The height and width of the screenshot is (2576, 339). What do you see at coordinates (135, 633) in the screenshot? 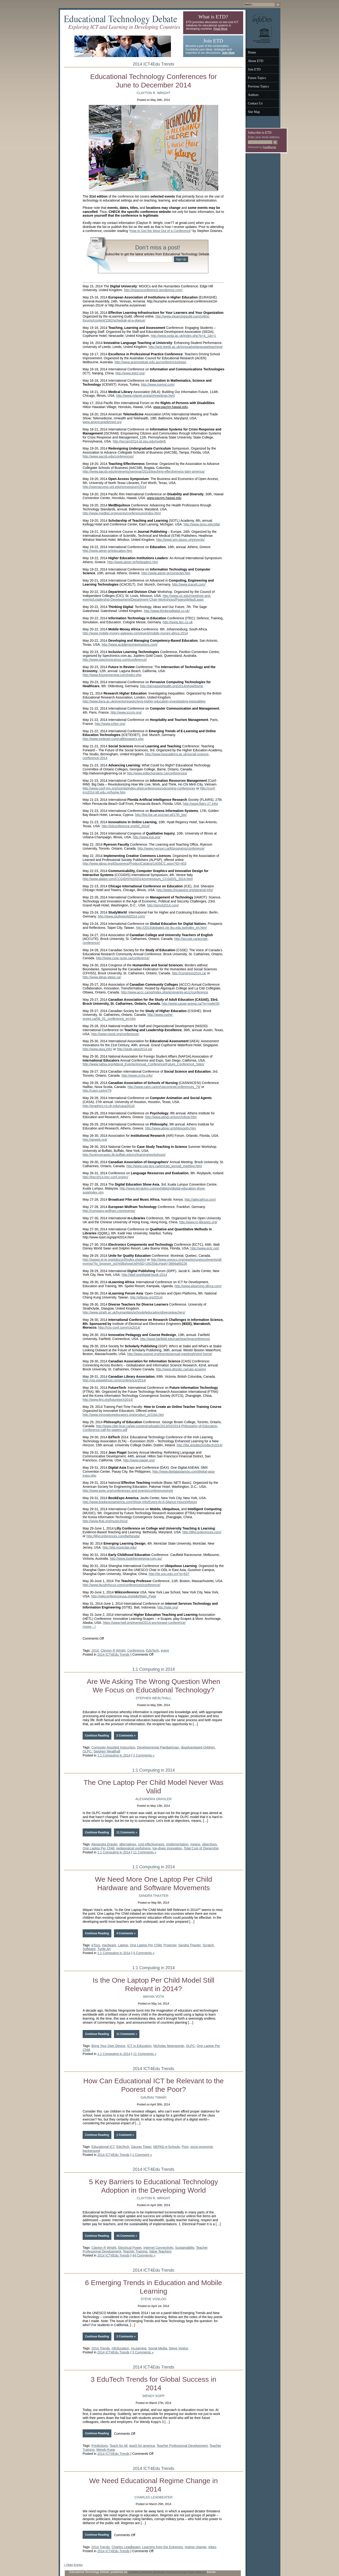
I see `http://www.mobile-money-gateway.com/event/mobile-money-africa-2014` at bounding box center [135, 633].